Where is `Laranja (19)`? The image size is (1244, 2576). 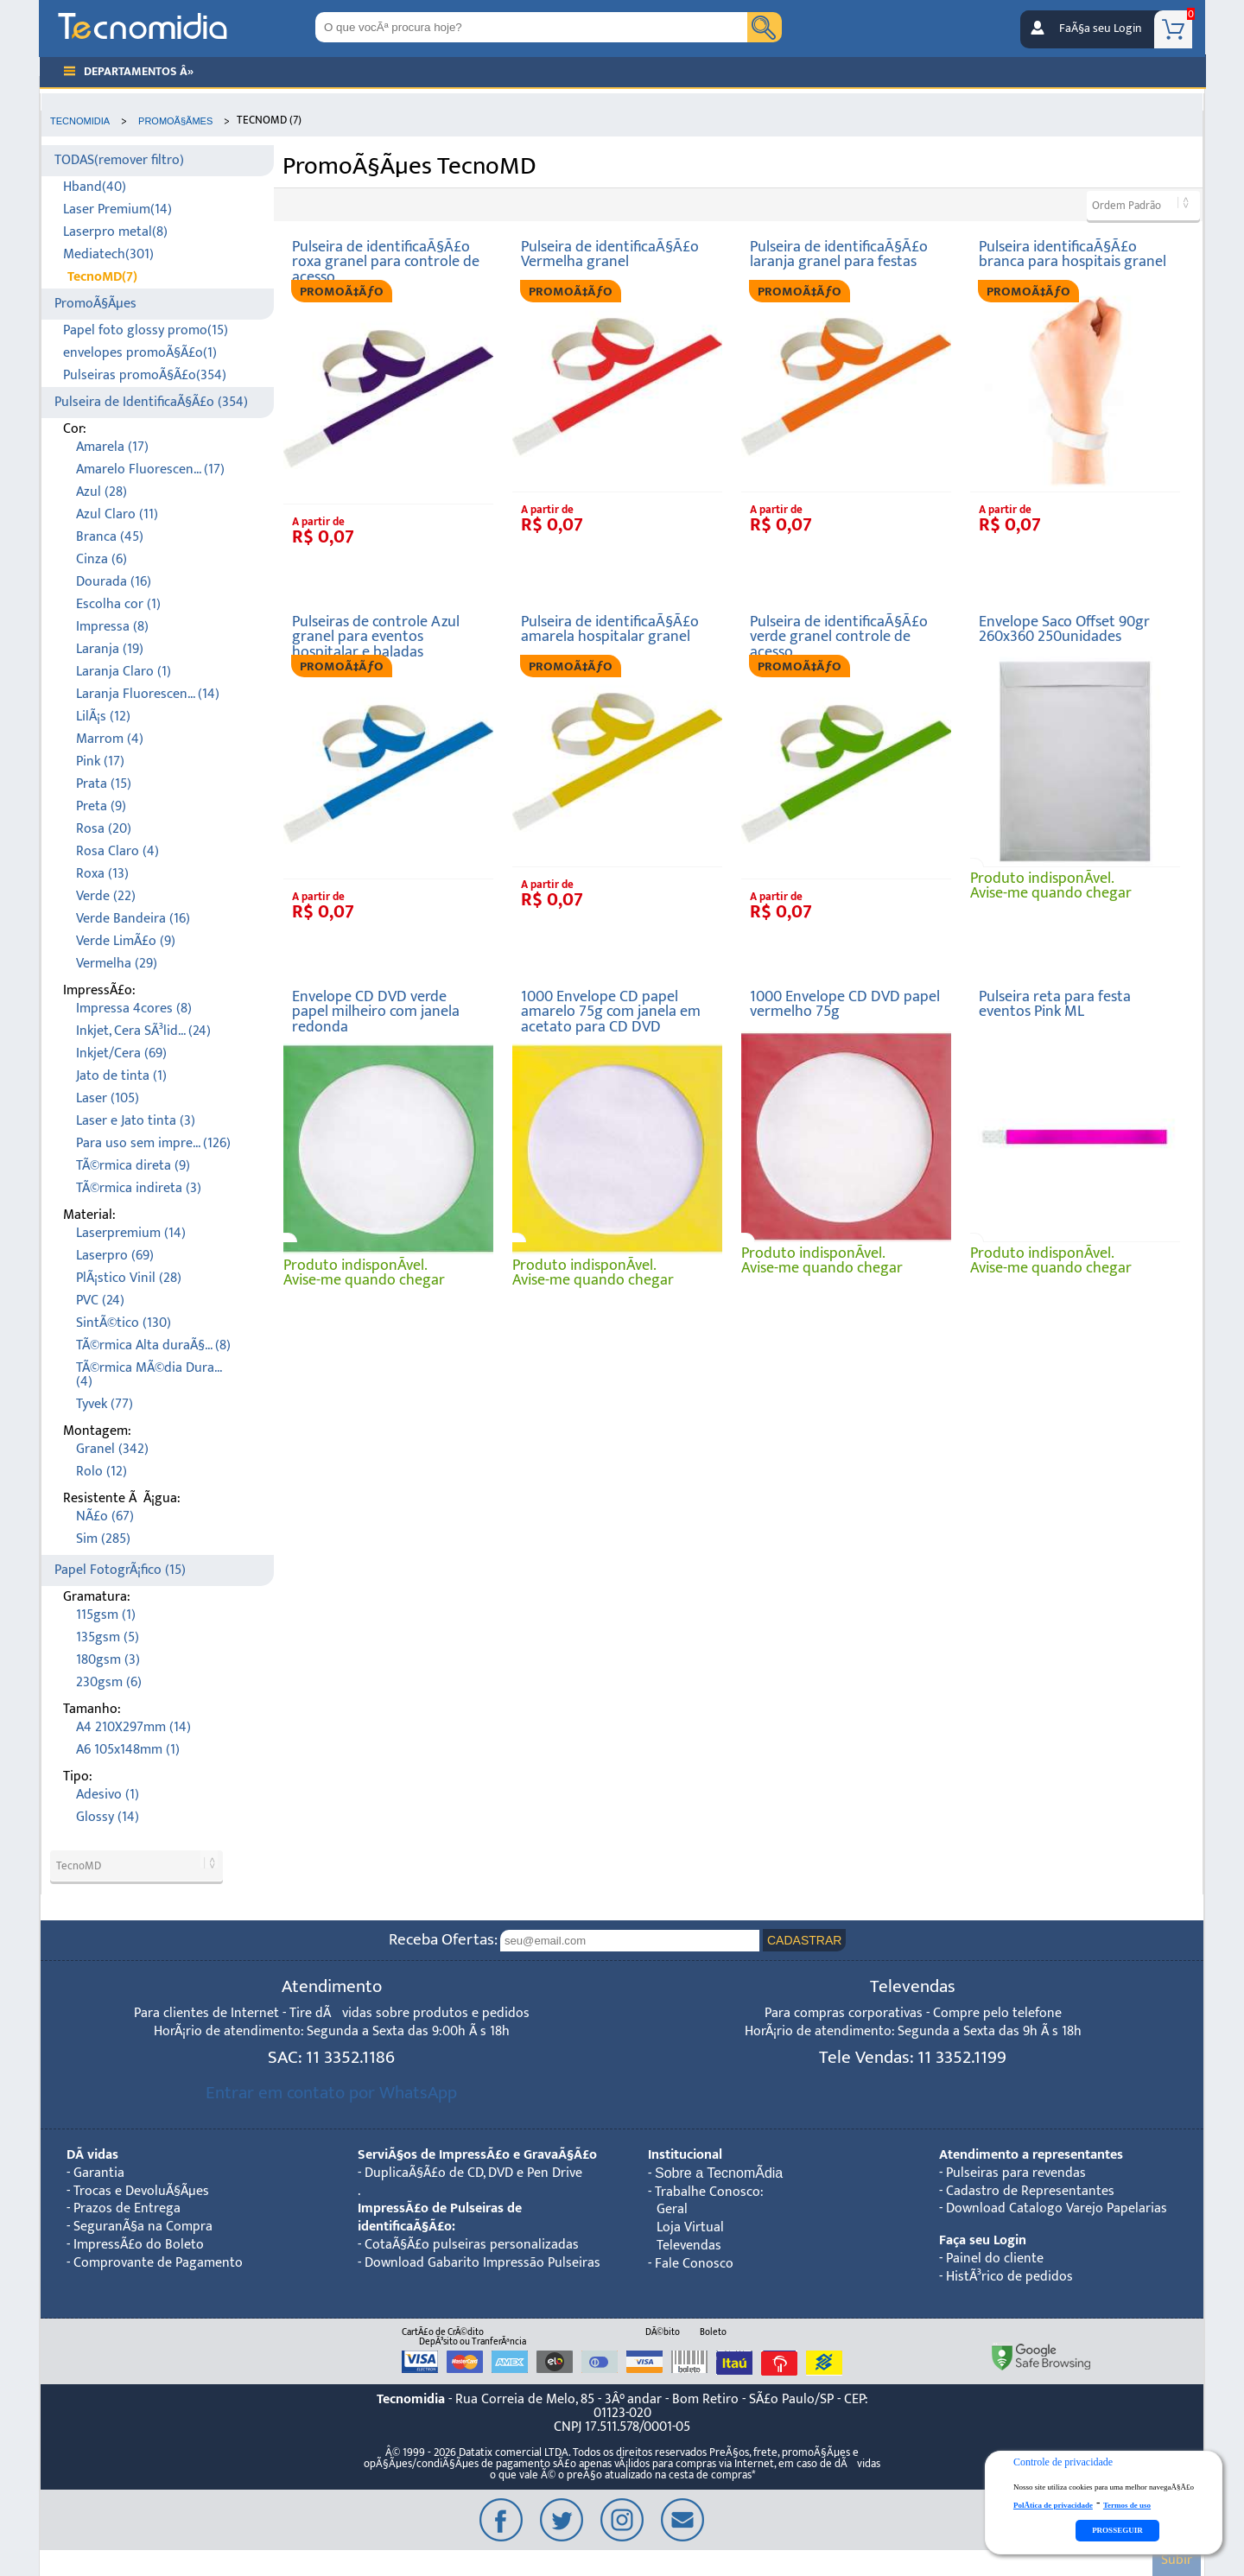 Laranja (19) is located at coordinates (109, 649).